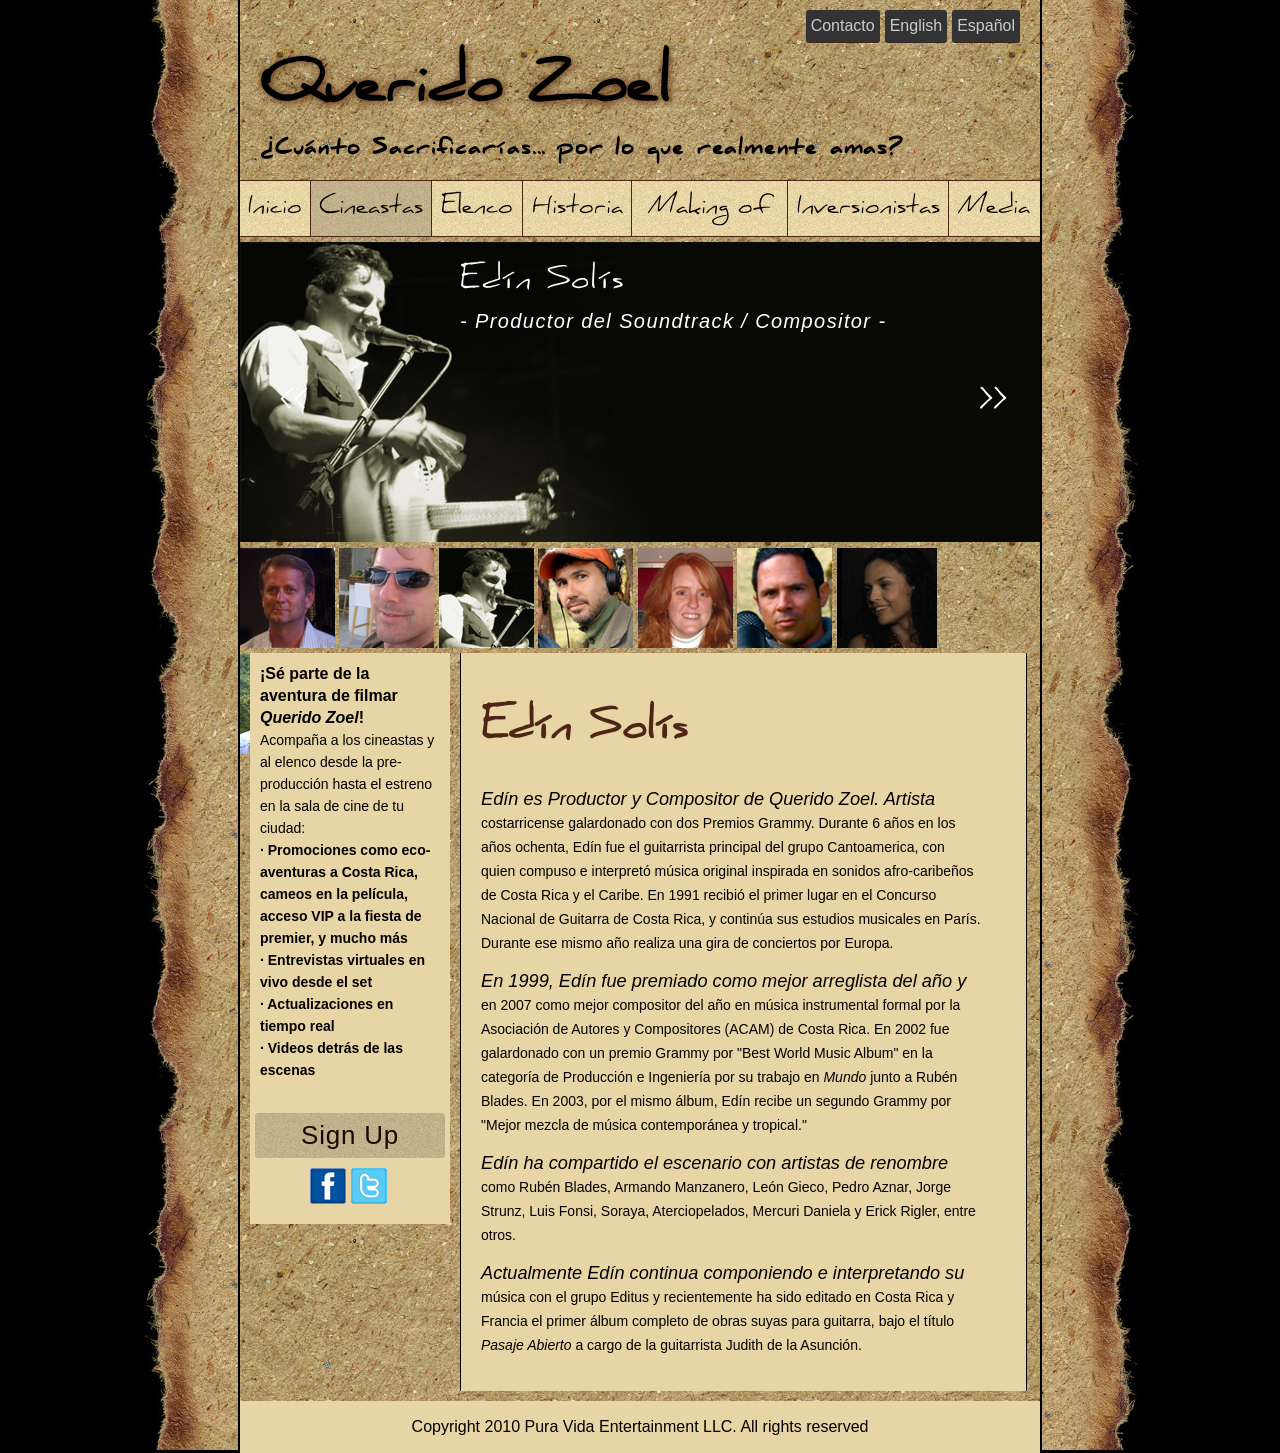 The height and width of the screenshot is (1453, 1280). Describe the element at coordinates (916, 25) in the screenshot. I see `English` at that location.